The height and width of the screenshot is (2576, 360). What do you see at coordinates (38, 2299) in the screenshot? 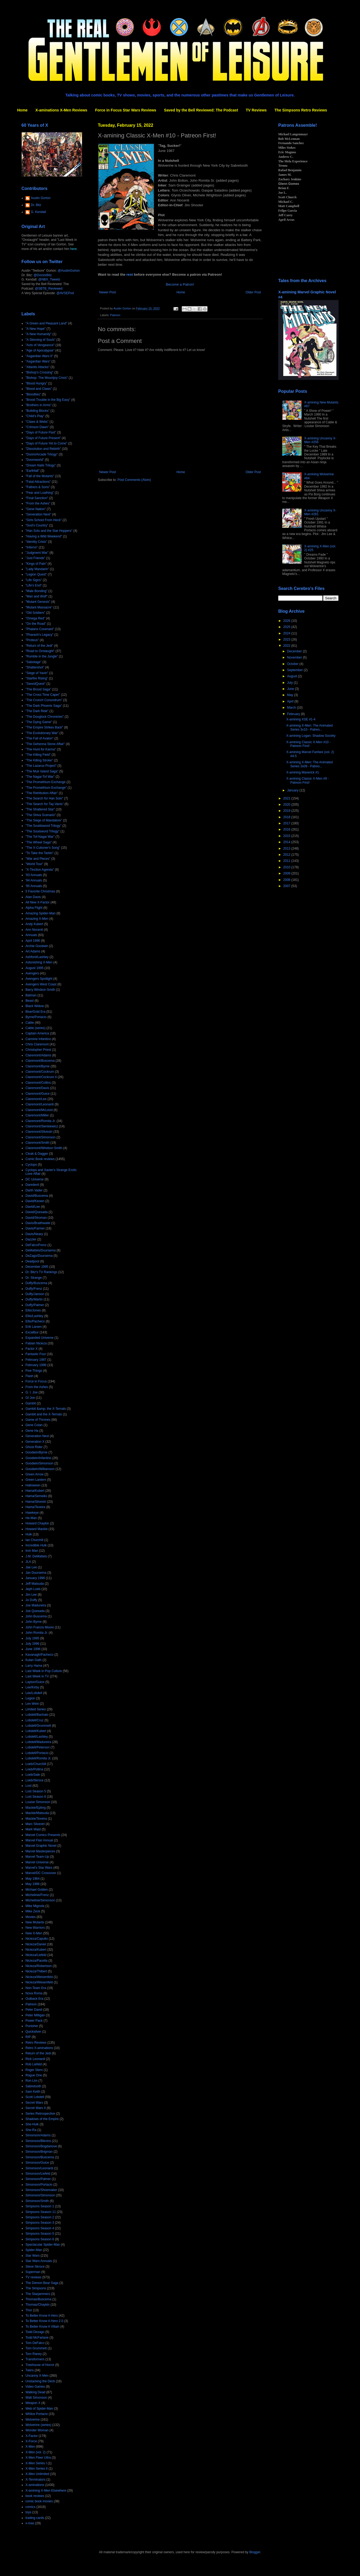
I see `Thomas/Buscema` at bounding box center [38, 2299].